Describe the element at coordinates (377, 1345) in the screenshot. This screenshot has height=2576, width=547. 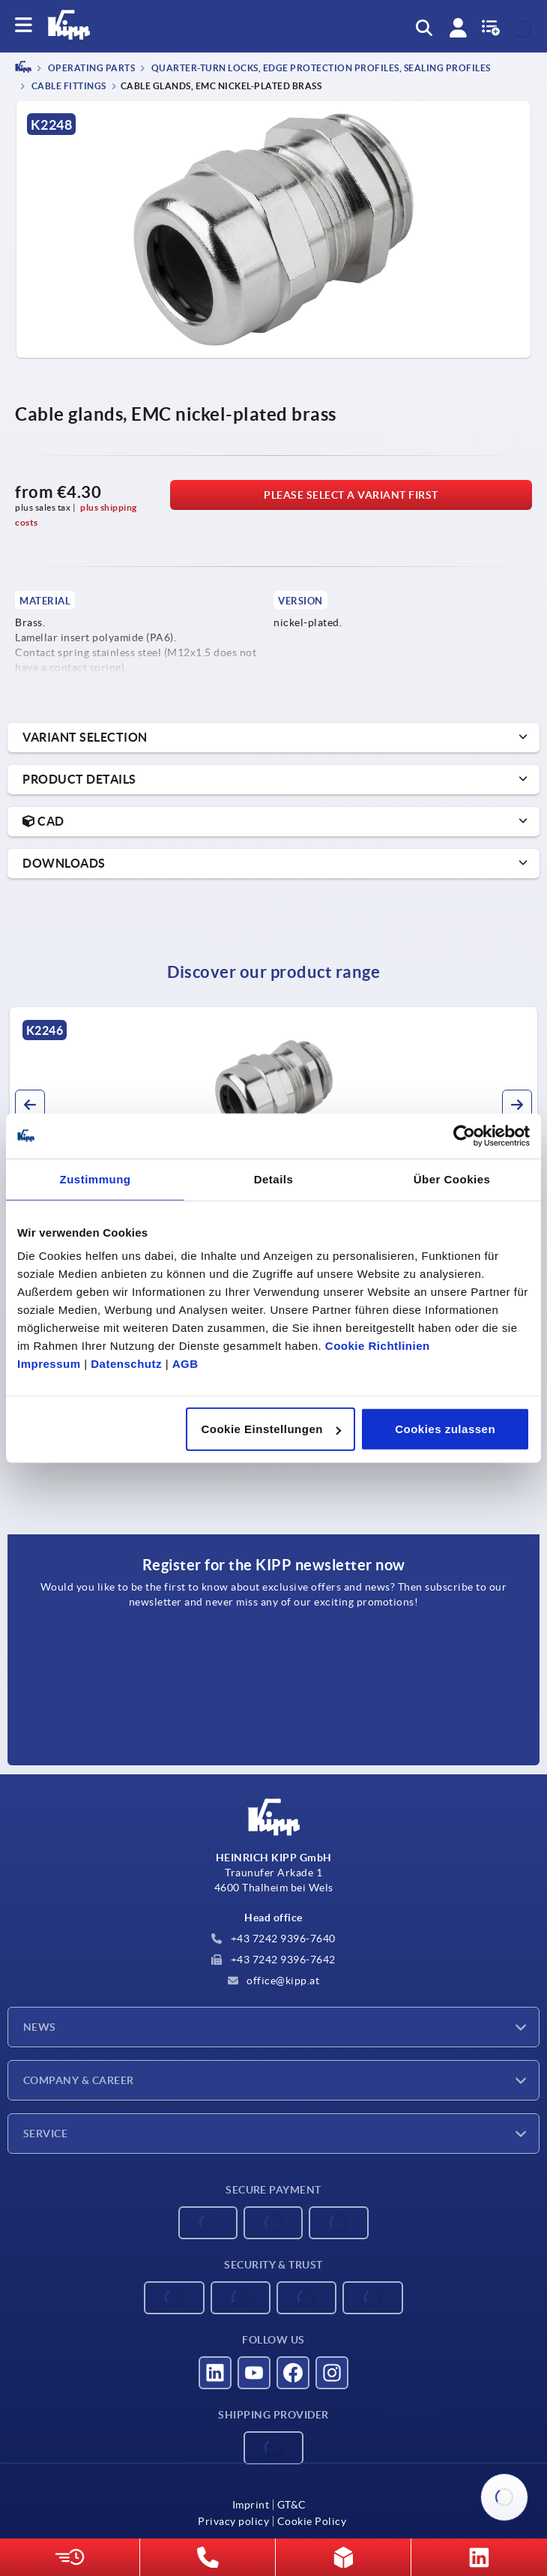
I see `Cookie Richtlinien` at that location.